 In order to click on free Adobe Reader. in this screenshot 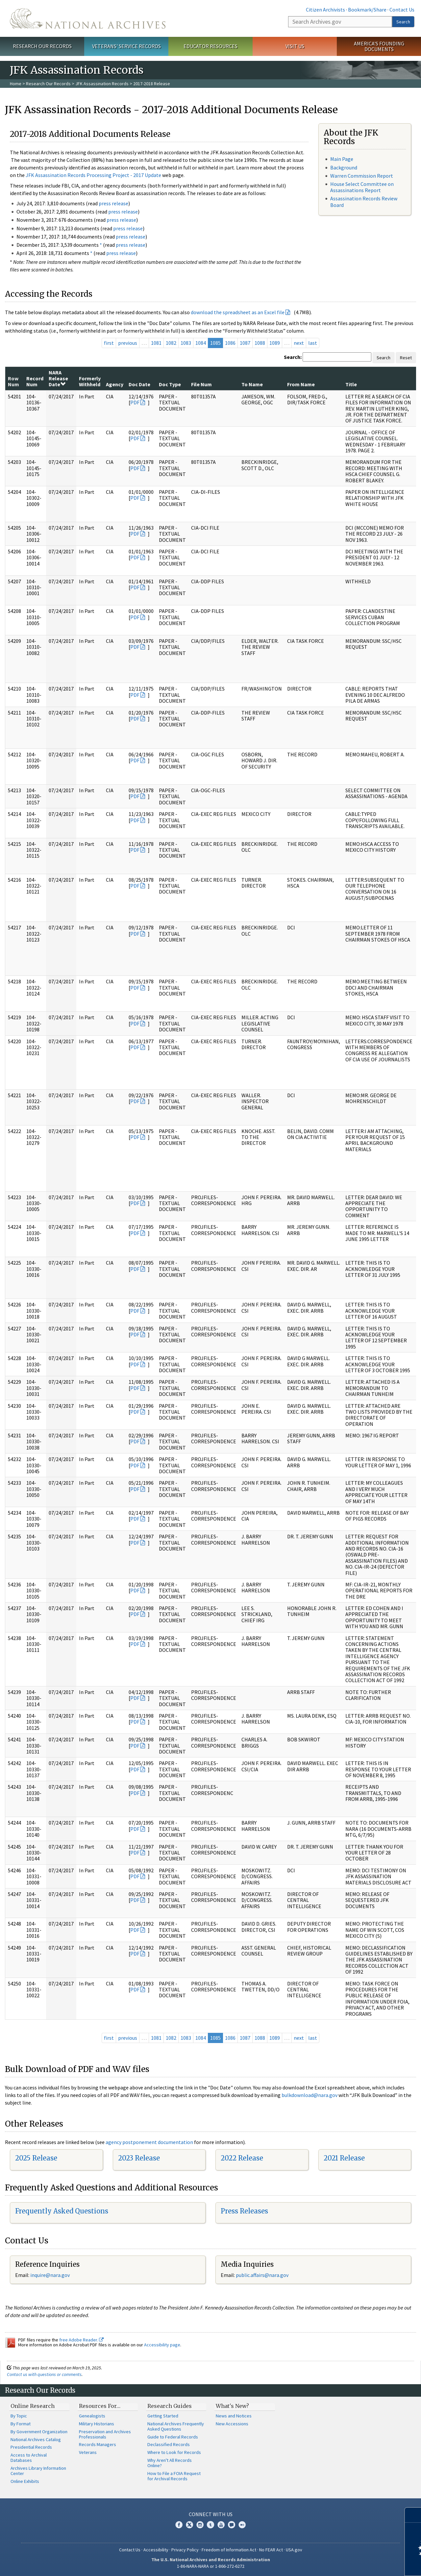, I will do `click(81, 2340)`.